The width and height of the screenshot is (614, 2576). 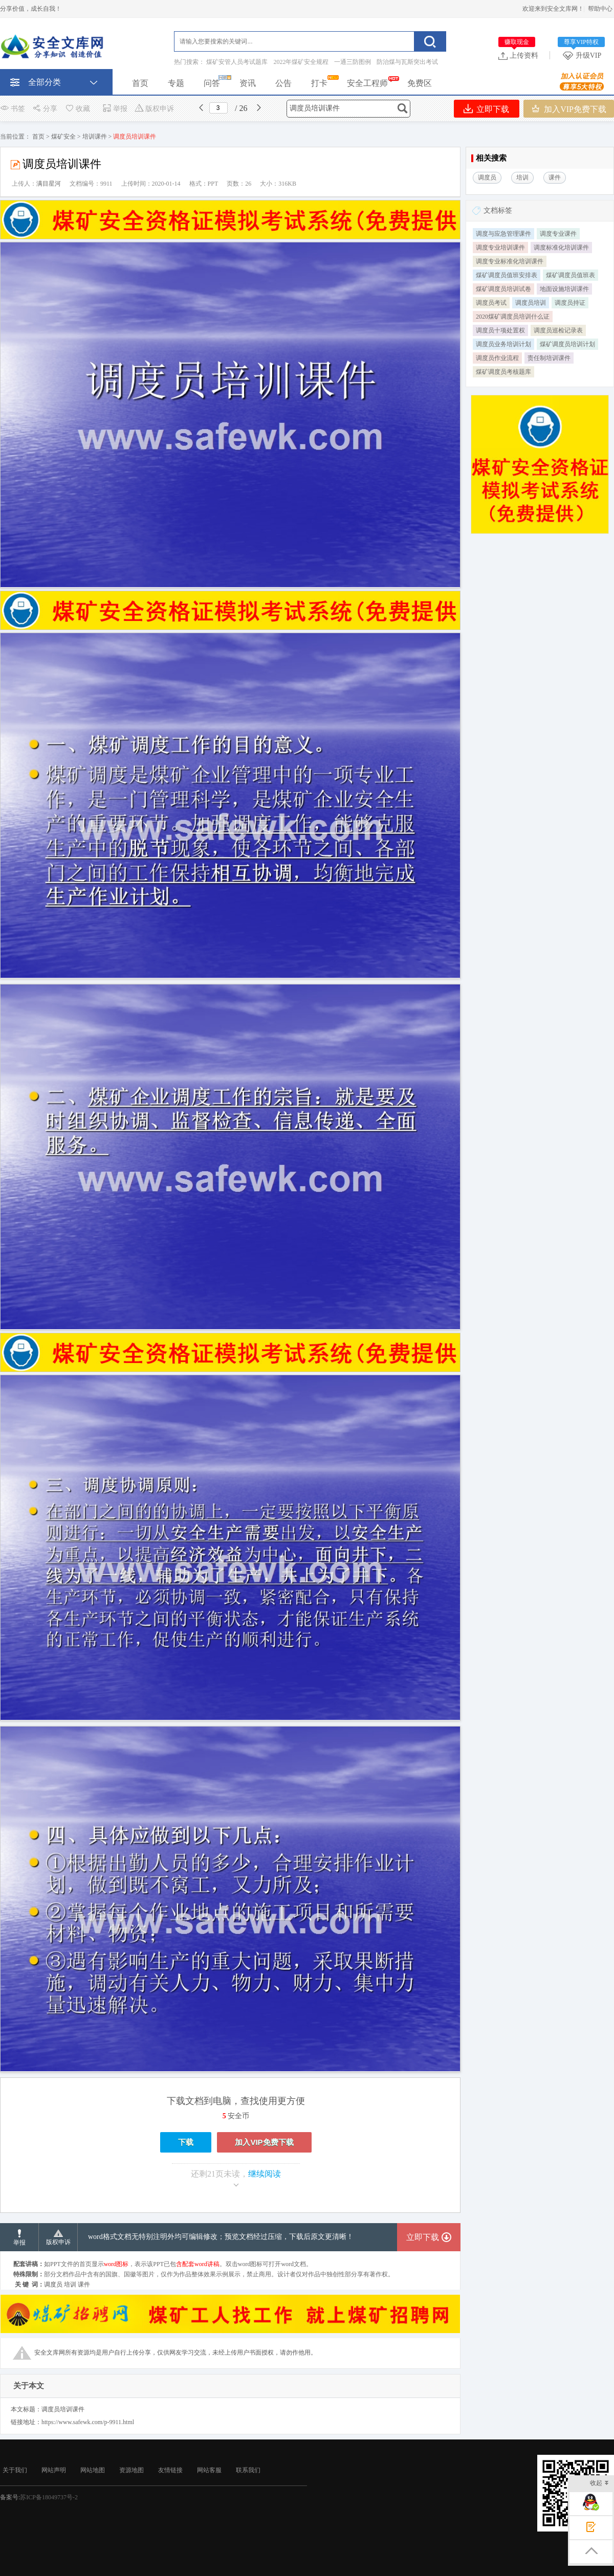 What do you see at coordinates (506, 275) in the screenshot?
I see `煤矿调度员值班安排表` at bounding box center [506, 275].